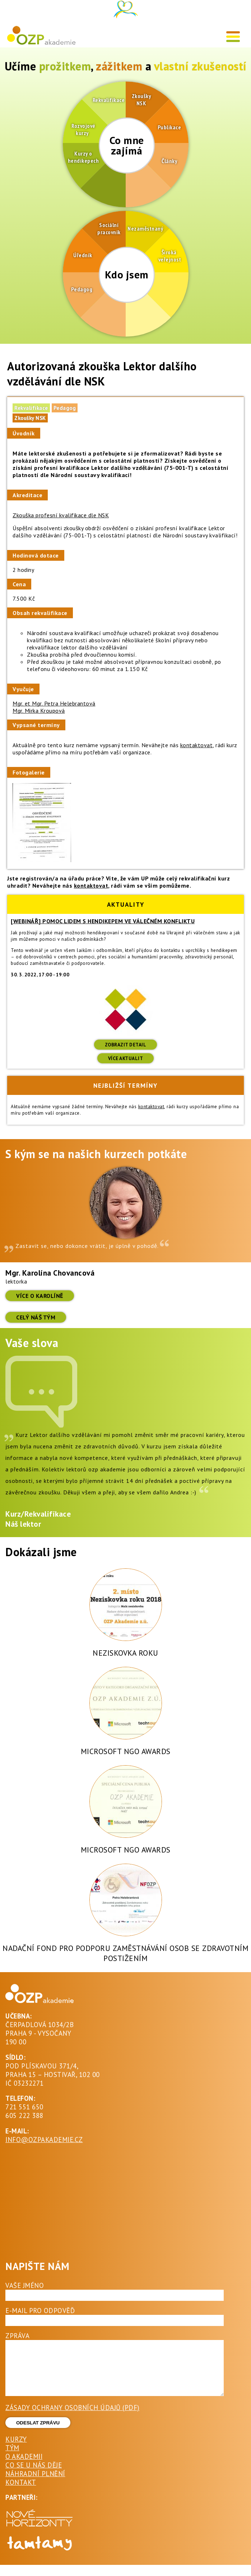  What do you see at coordinates (24, 2285) in the screenshot?
I see `Vaše jméno` at bounding box center [24, 2285].